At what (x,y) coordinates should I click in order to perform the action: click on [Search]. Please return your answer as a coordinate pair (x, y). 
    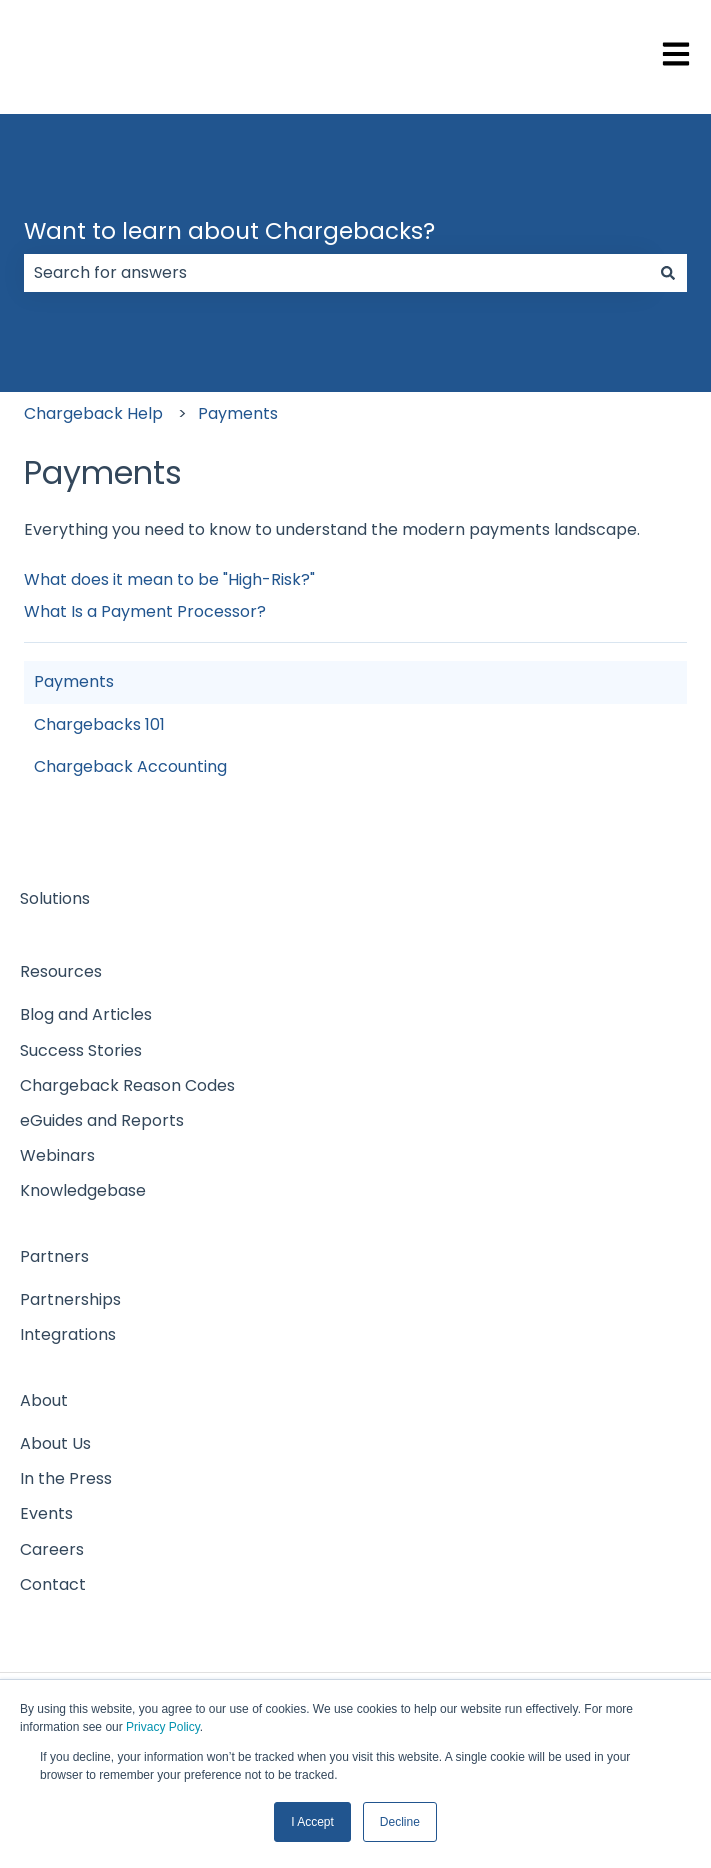
    Looking at the image, I should click on (668, 273).